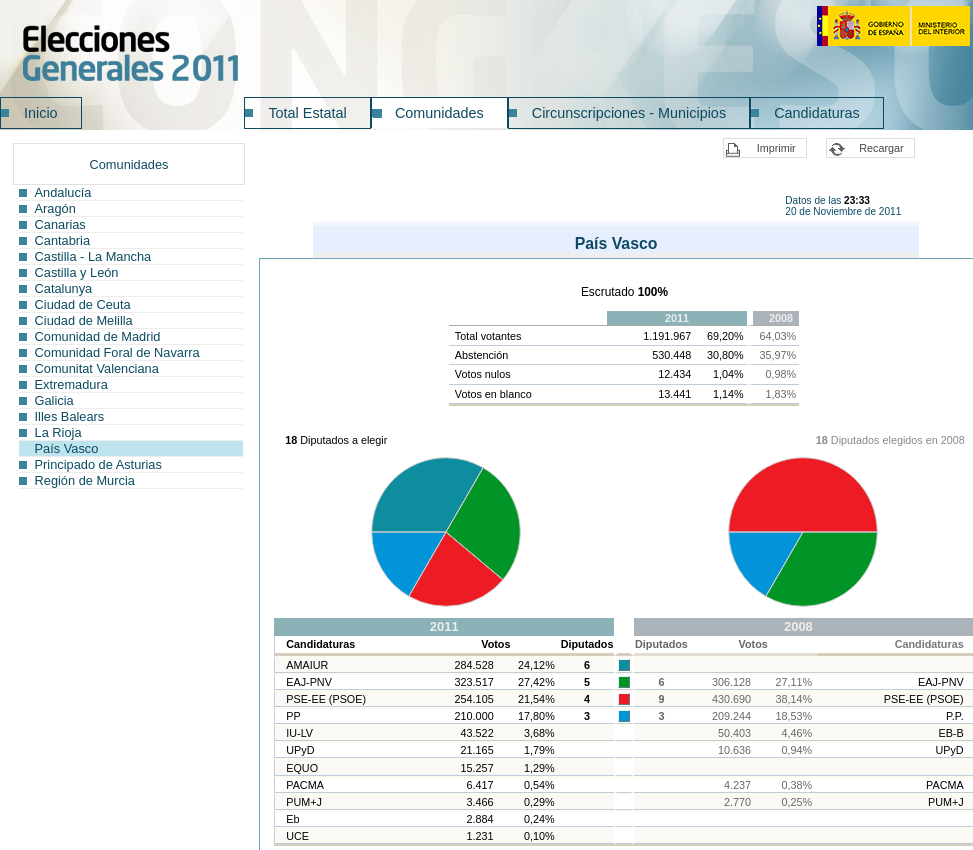  Describe the element at coordinates (85, 480) in the screenshot. I see `Región de Murcia` at that location.